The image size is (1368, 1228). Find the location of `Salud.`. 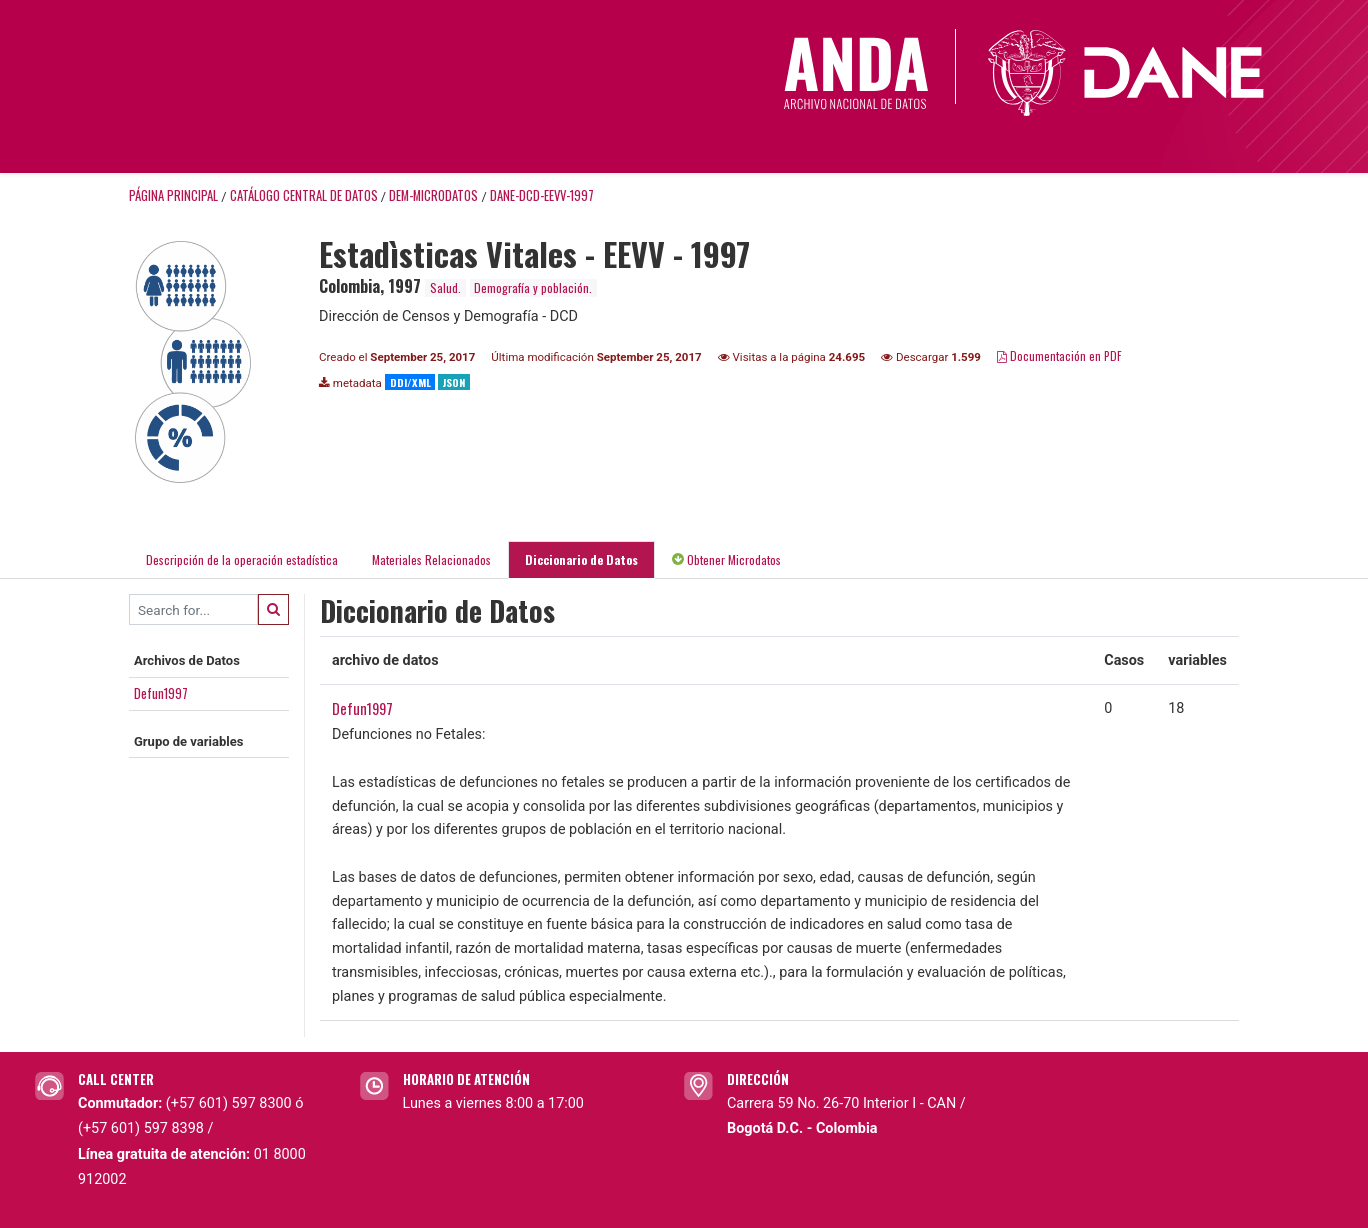

Salud. is located at coordinates (445, 287).